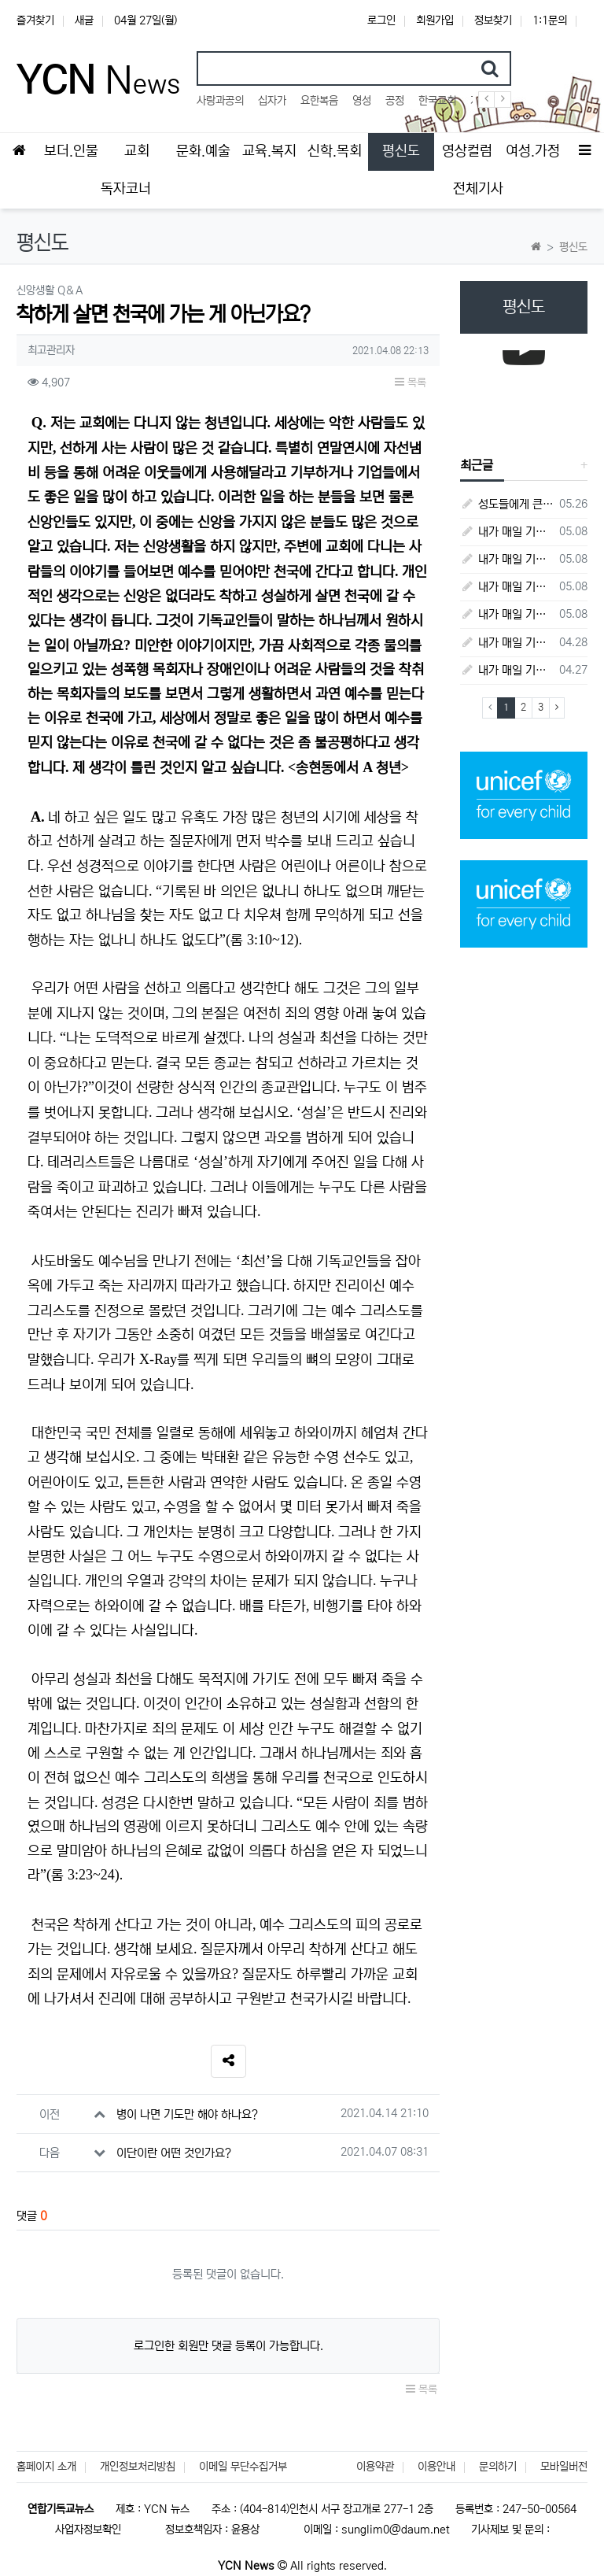  I want to click on 문의하기, so click(498, 2466).